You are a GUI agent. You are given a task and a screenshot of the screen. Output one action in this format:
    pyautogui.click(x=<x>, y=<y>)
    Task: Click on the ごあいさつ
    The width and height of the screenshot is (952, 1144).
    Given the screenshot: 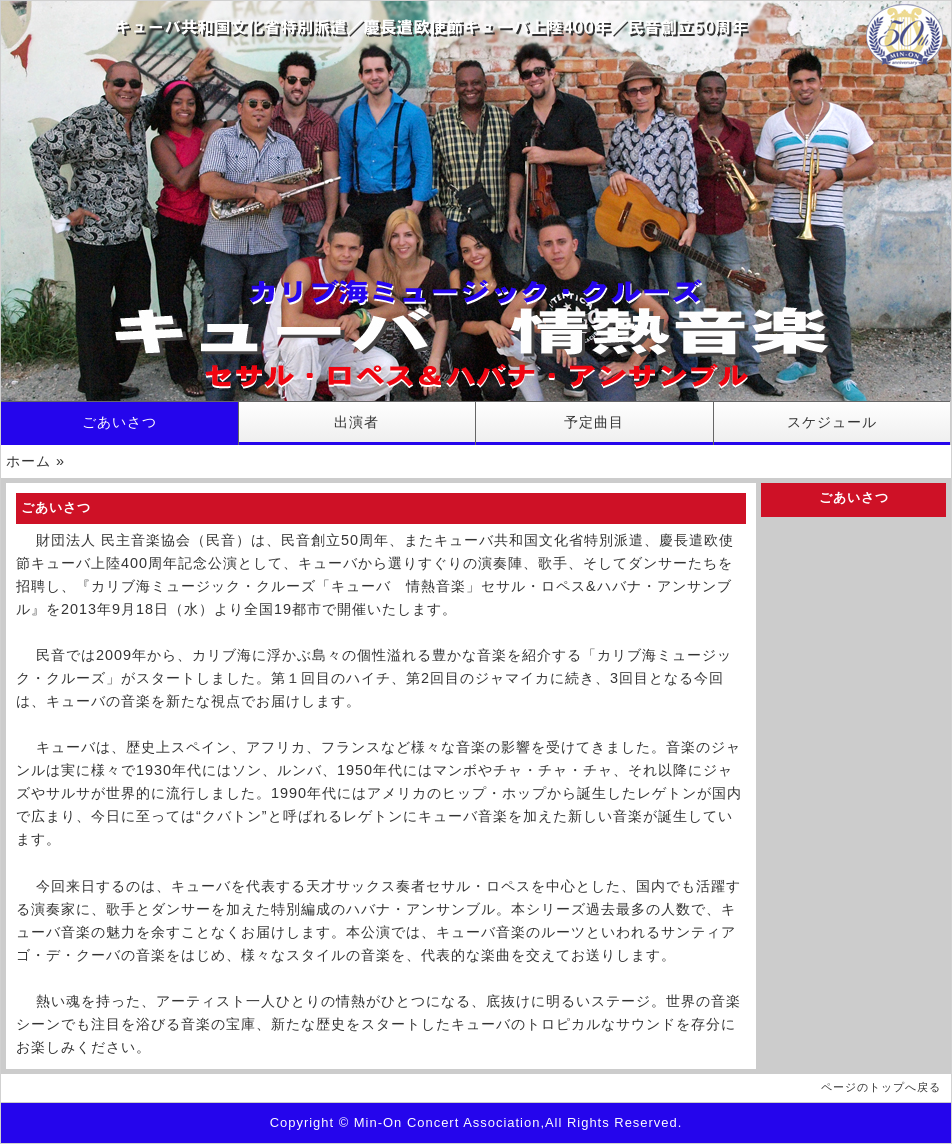 What is the action you would take?
    pyautogui.click(x=119, y=422)
    